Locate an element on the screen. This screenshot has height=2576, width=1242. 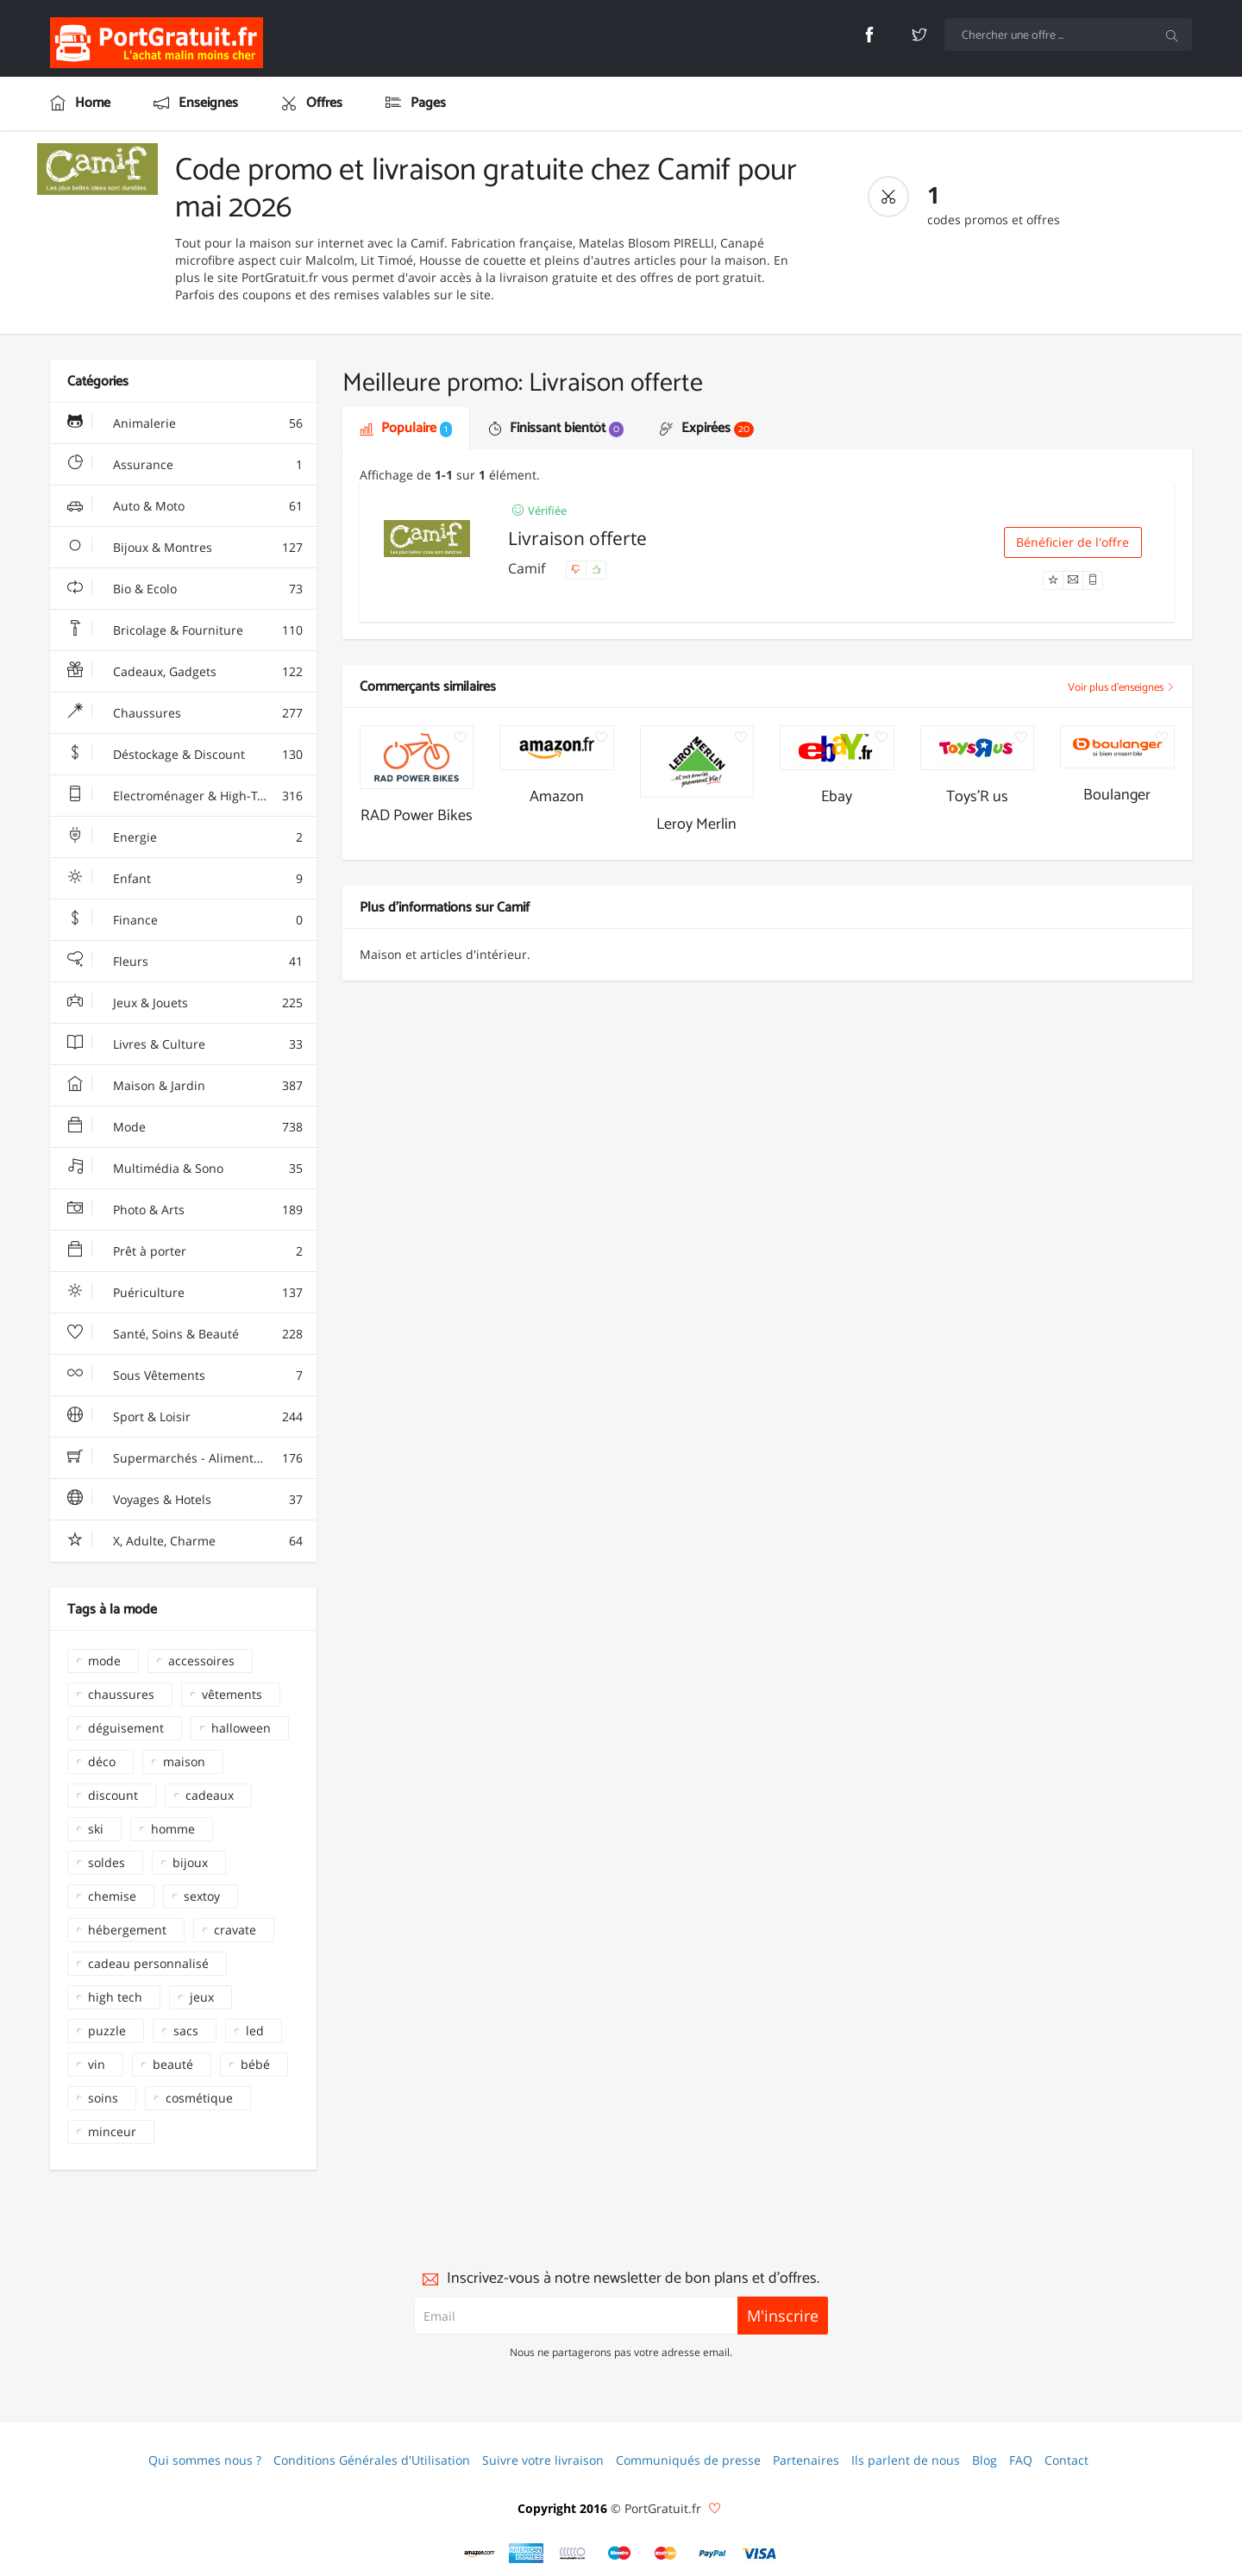
Voir plus d'enseignes is located at coordinates (1121, 688).